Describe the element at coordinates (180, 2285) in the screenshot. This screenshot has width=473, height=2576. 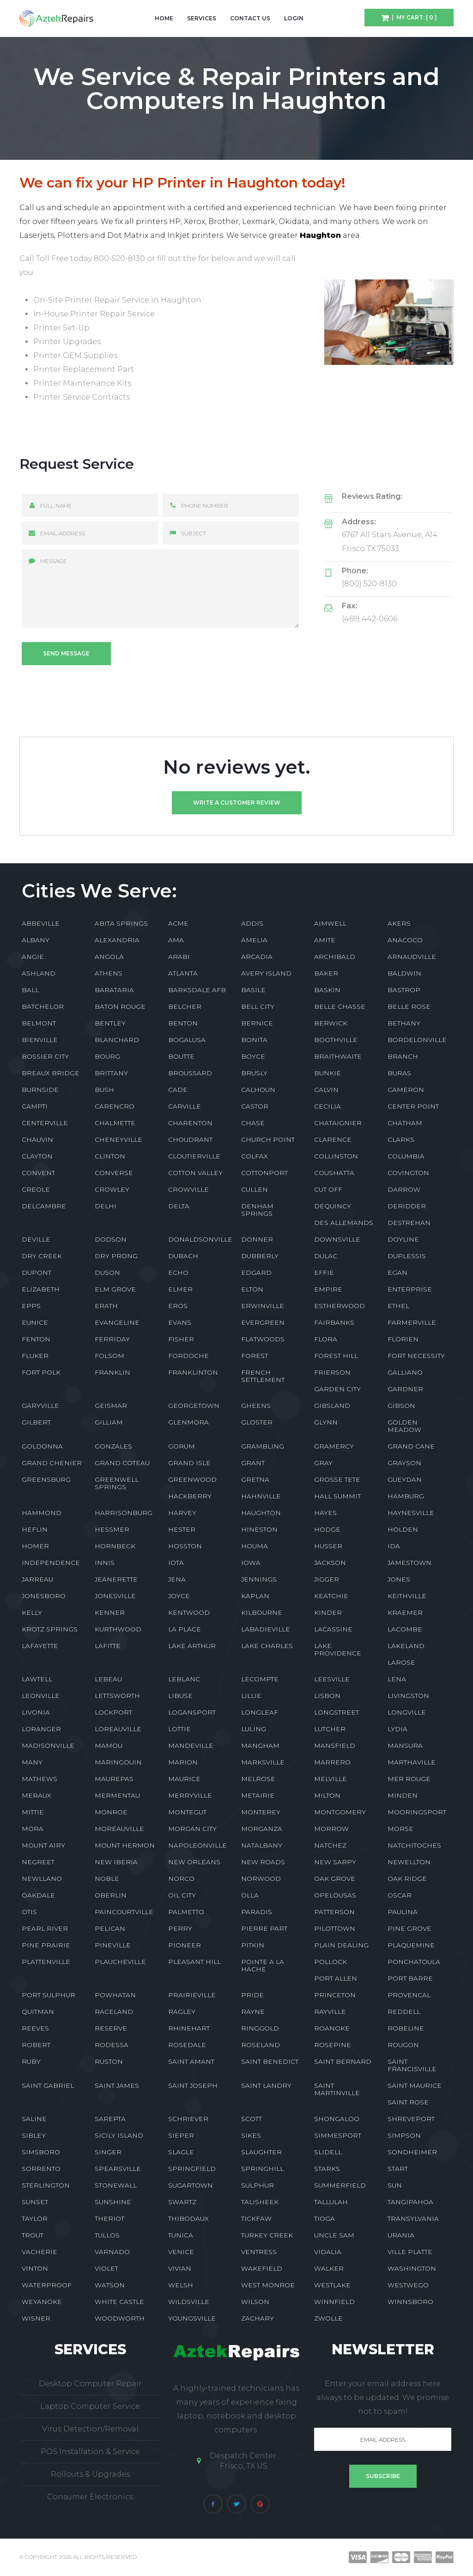
I see `WELSH` at that location.